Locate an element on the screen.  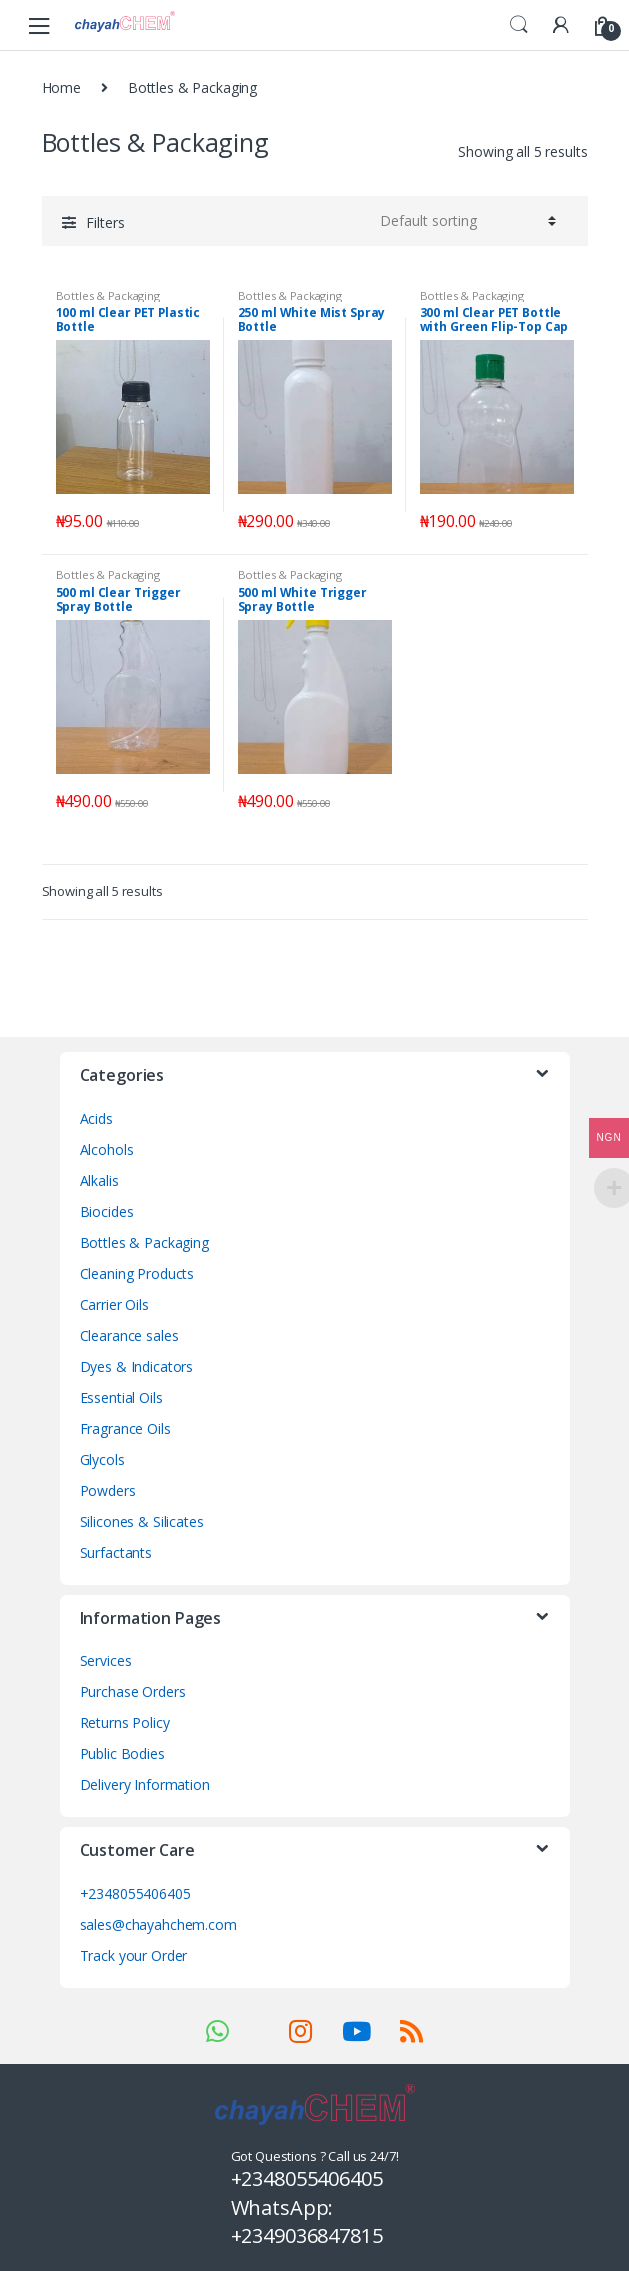
Silicones & Silicates is located at coordinates (142, 1521).